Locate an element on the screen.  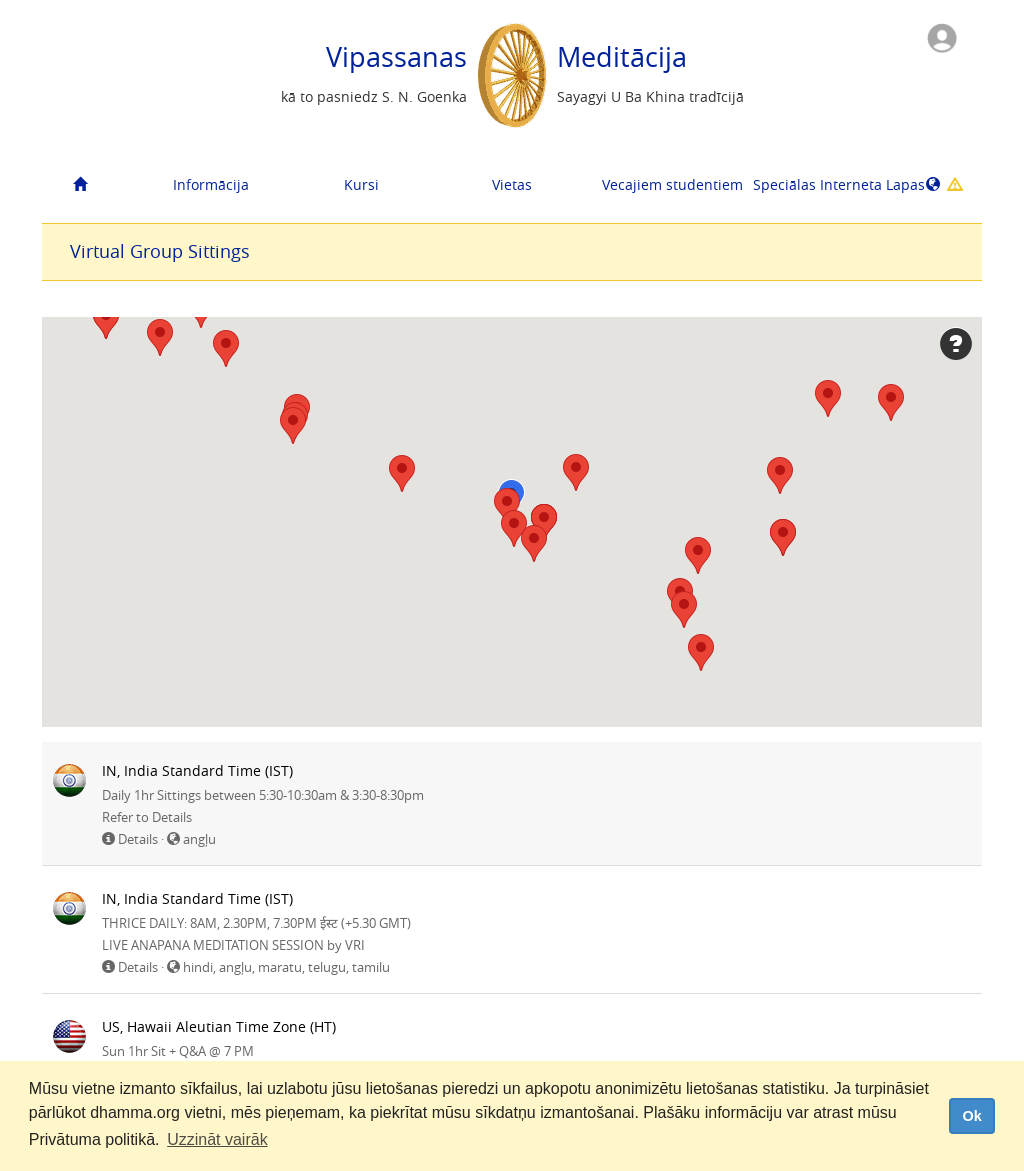
Speciālas Interneta Lapas is located at coordinates (820, 184).